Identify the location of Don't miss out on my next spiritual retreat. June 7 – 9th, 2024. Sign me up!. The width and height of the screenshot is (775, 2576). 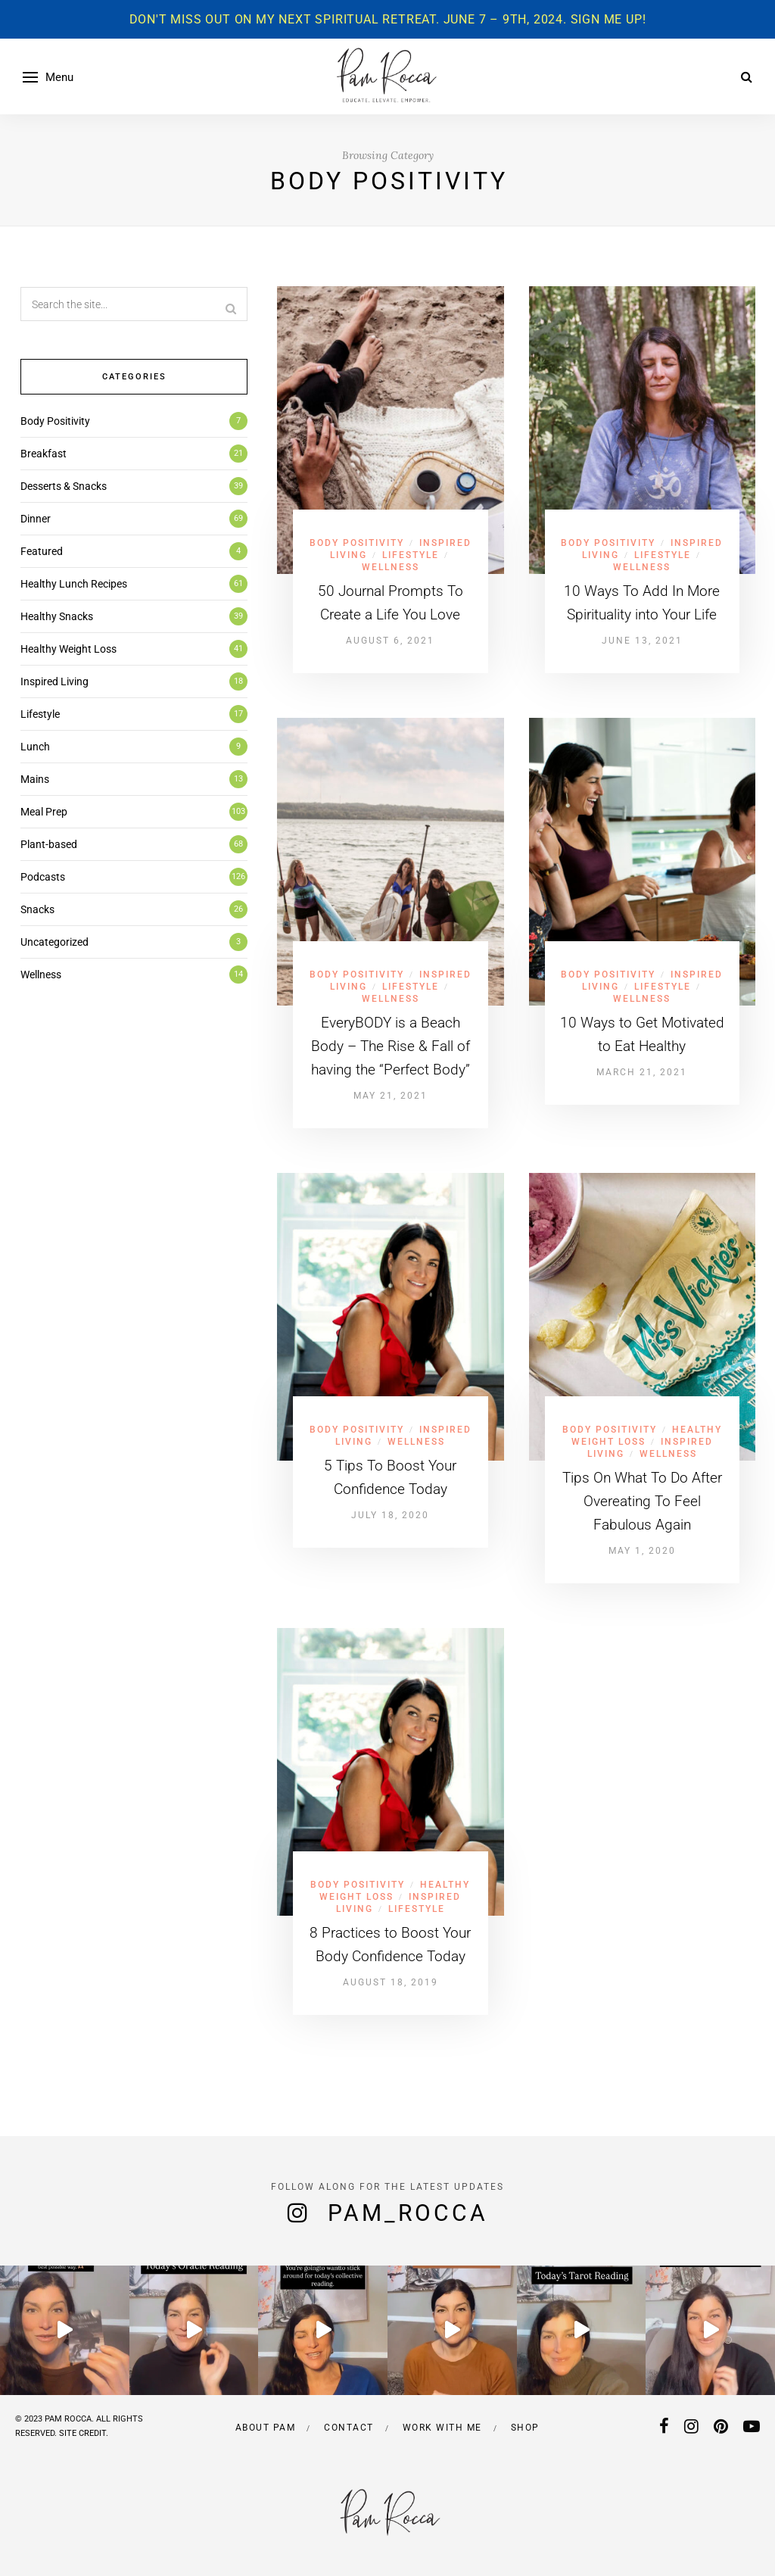
(387, 19).